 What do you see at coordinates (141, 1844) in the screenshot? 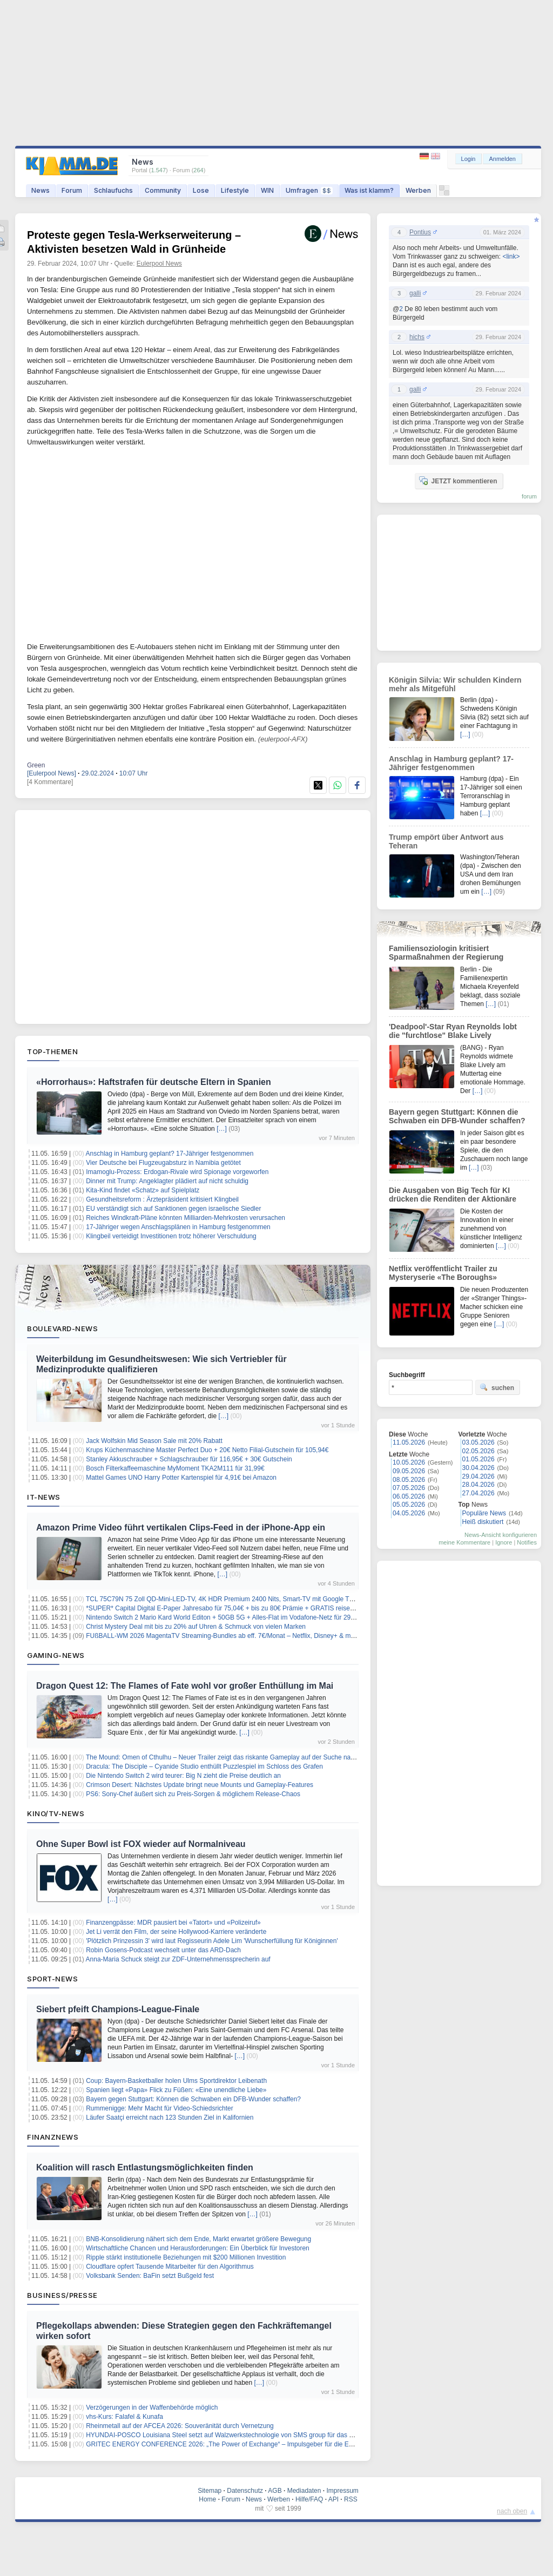
I see `Ohne Super Bowl ist FOX wieder auf Normalniveau` at bounding box center [141, 1844].